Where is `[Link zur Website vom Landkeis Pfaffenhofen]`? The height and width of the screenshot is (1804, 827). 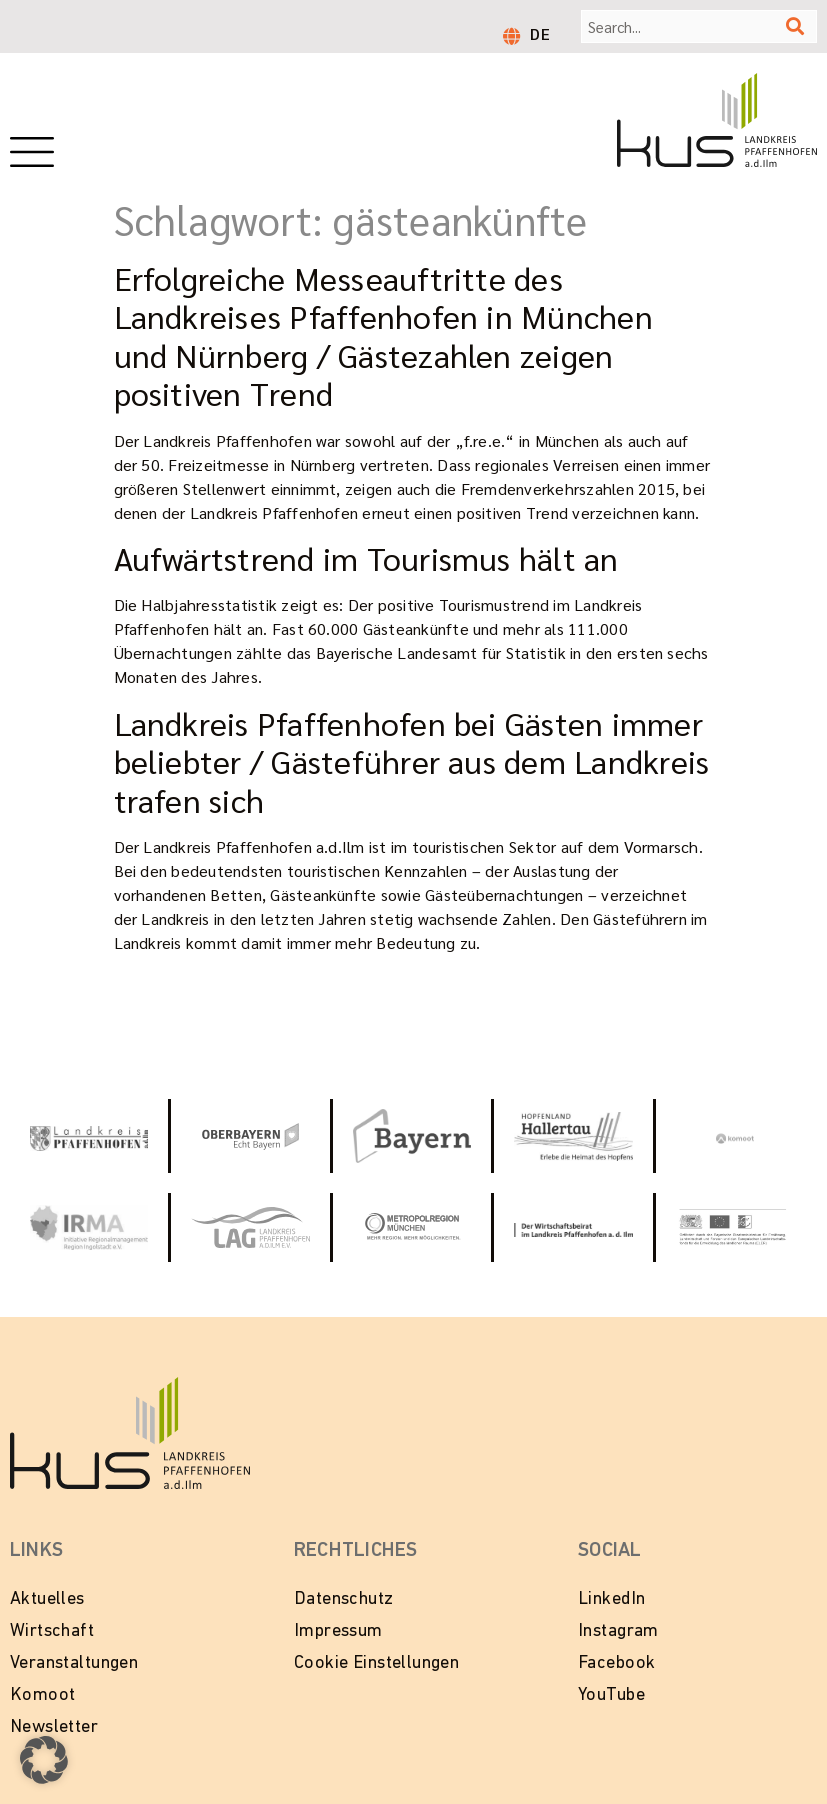 [Link zur Website vom Landkeis Pfaffenhofen] is located at coordinates (89, 1136).